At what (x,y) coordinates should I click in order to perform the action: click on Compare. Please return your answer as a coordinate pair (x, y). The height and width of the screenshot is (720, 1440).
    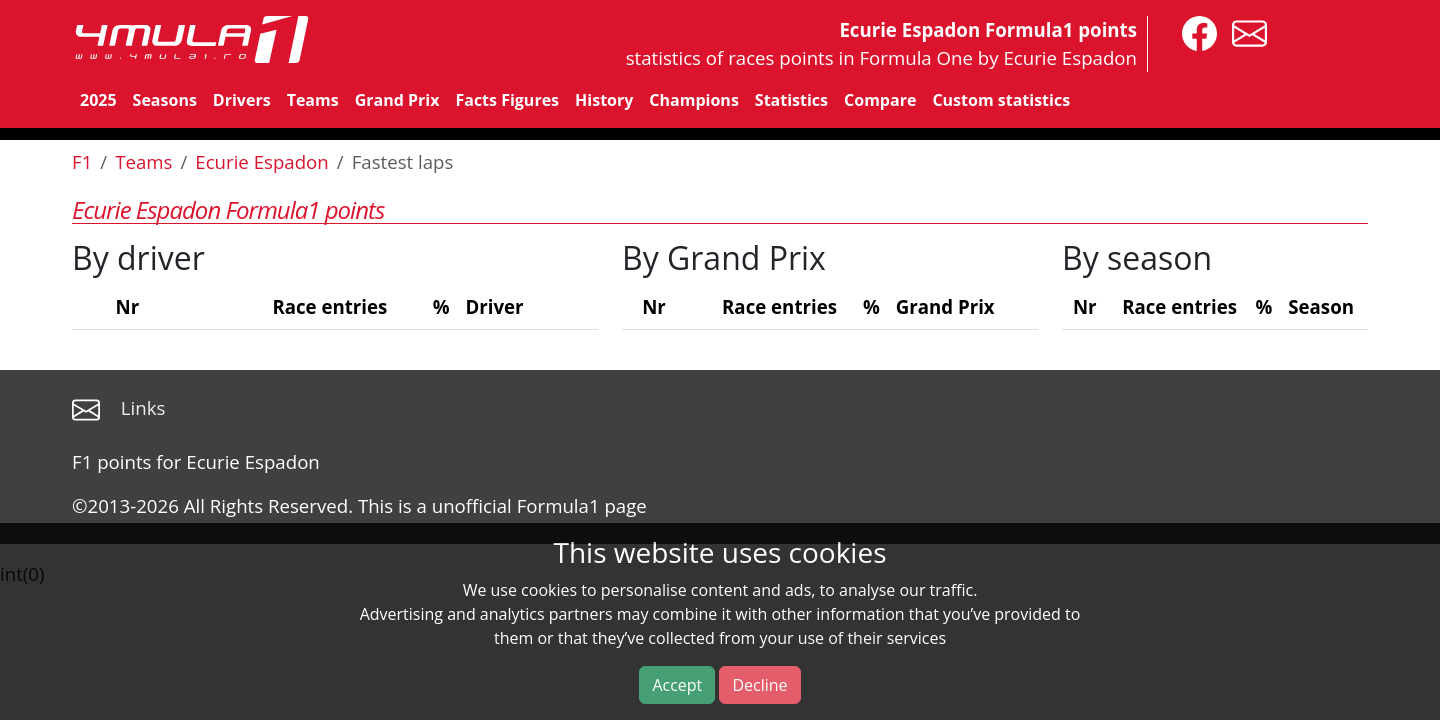
    Looking at the image, I should click on (880, 100).